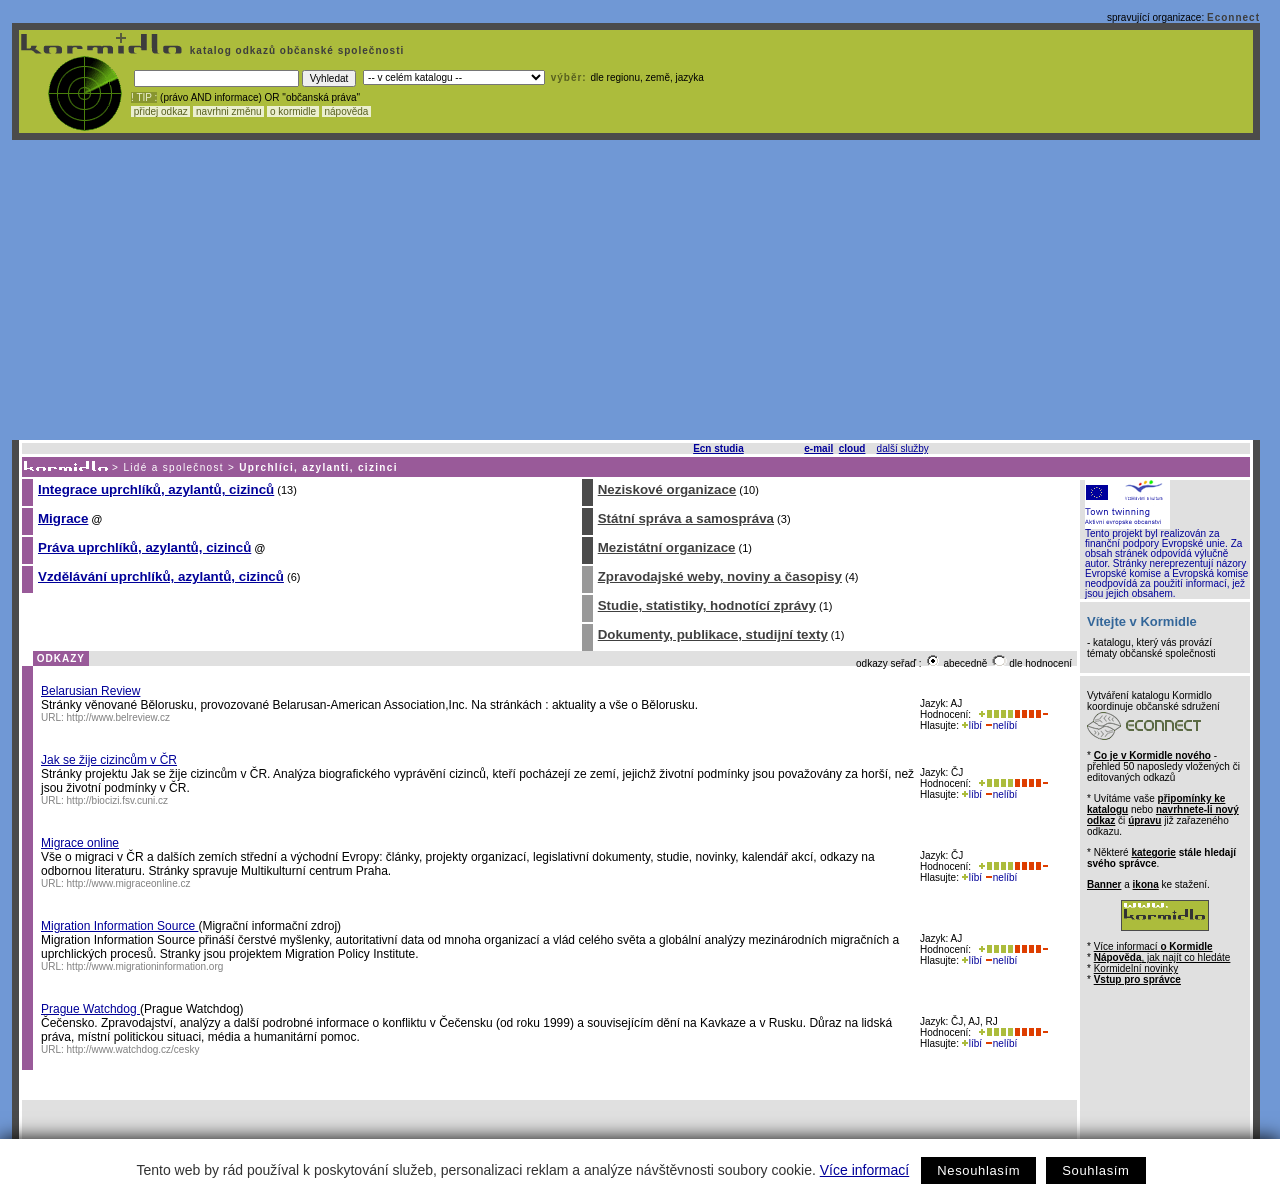 This screenshot has height=1201, width=1280. I want to click on ! TIP :, so click(144, 97).